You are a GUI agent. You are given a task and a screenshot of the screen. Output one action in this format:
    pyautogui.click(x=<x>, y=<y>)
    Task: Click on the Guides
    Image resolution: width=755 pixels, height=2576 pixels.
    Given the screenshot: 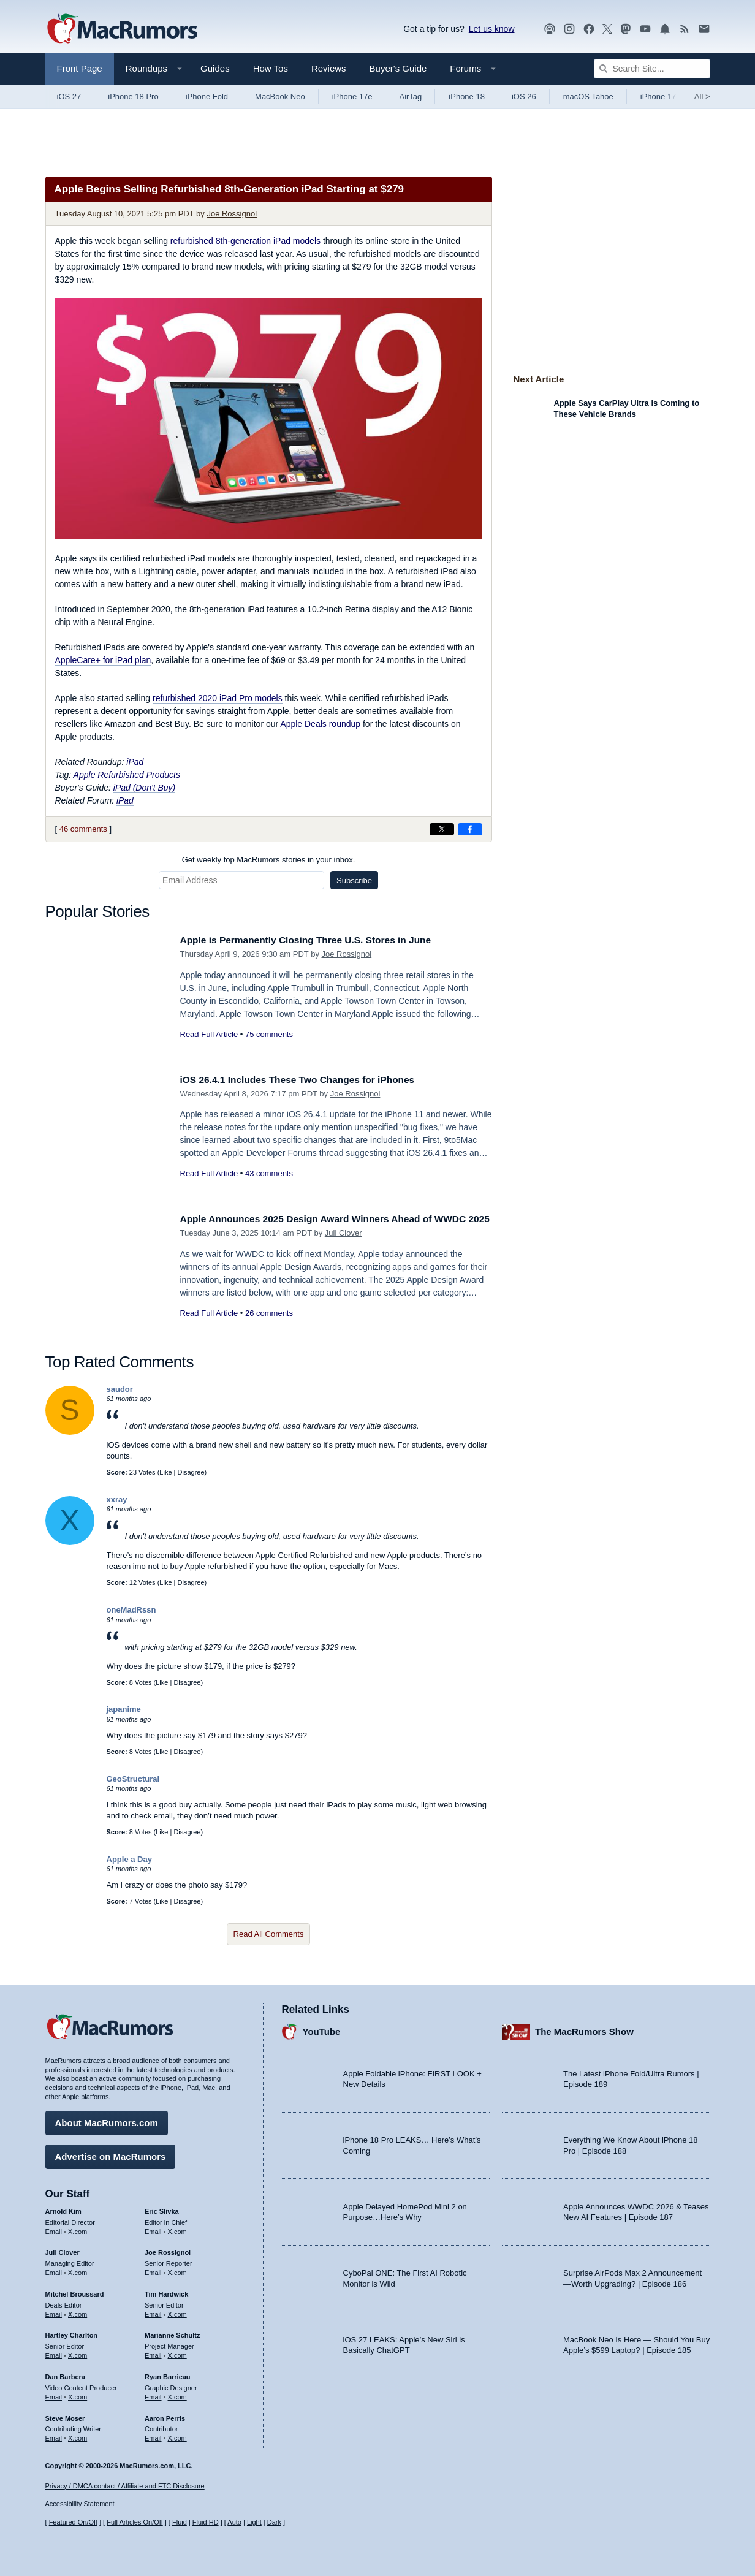 What is the action you would take?
    pyautogui.click(x=215, y=68)
    